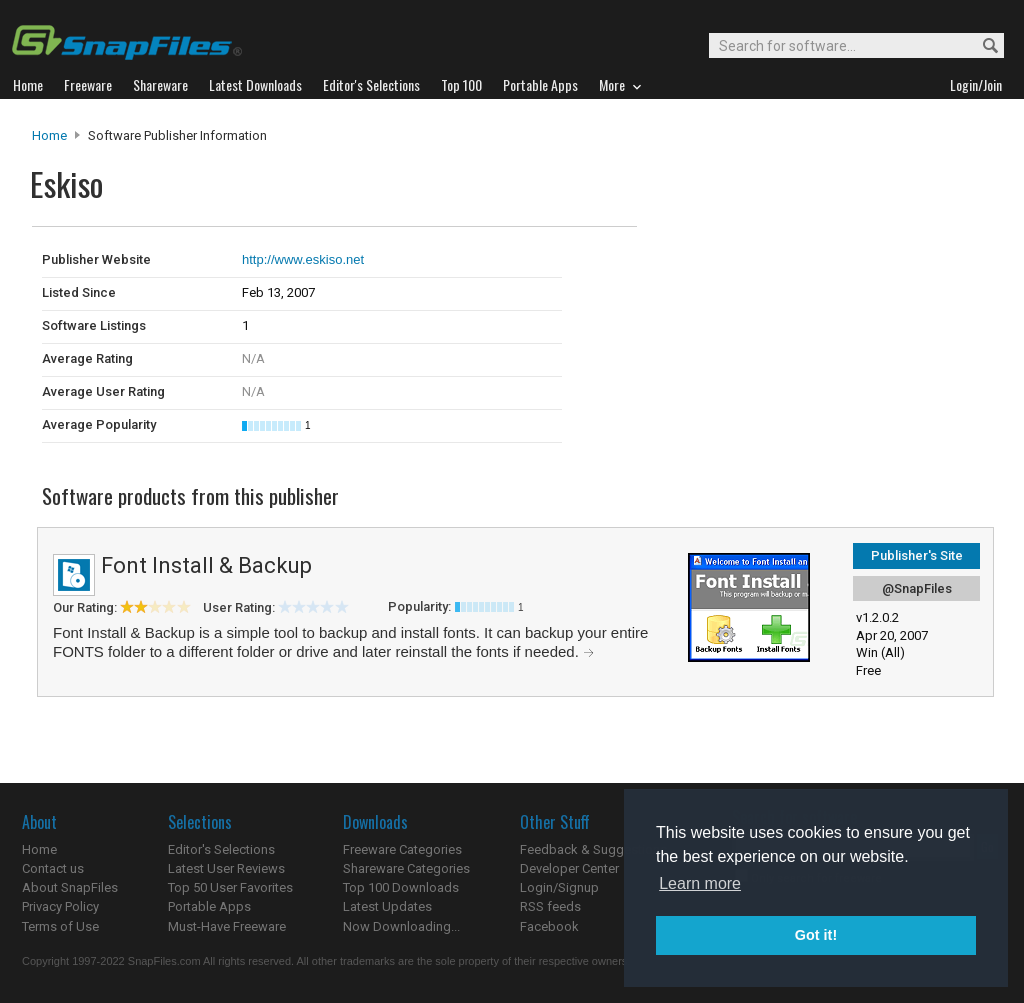 This screenshot has width=1024, height=1003. Describe the element at coordinates (70, 887) in the screenshot. I see `About SnapFiles` at that location.